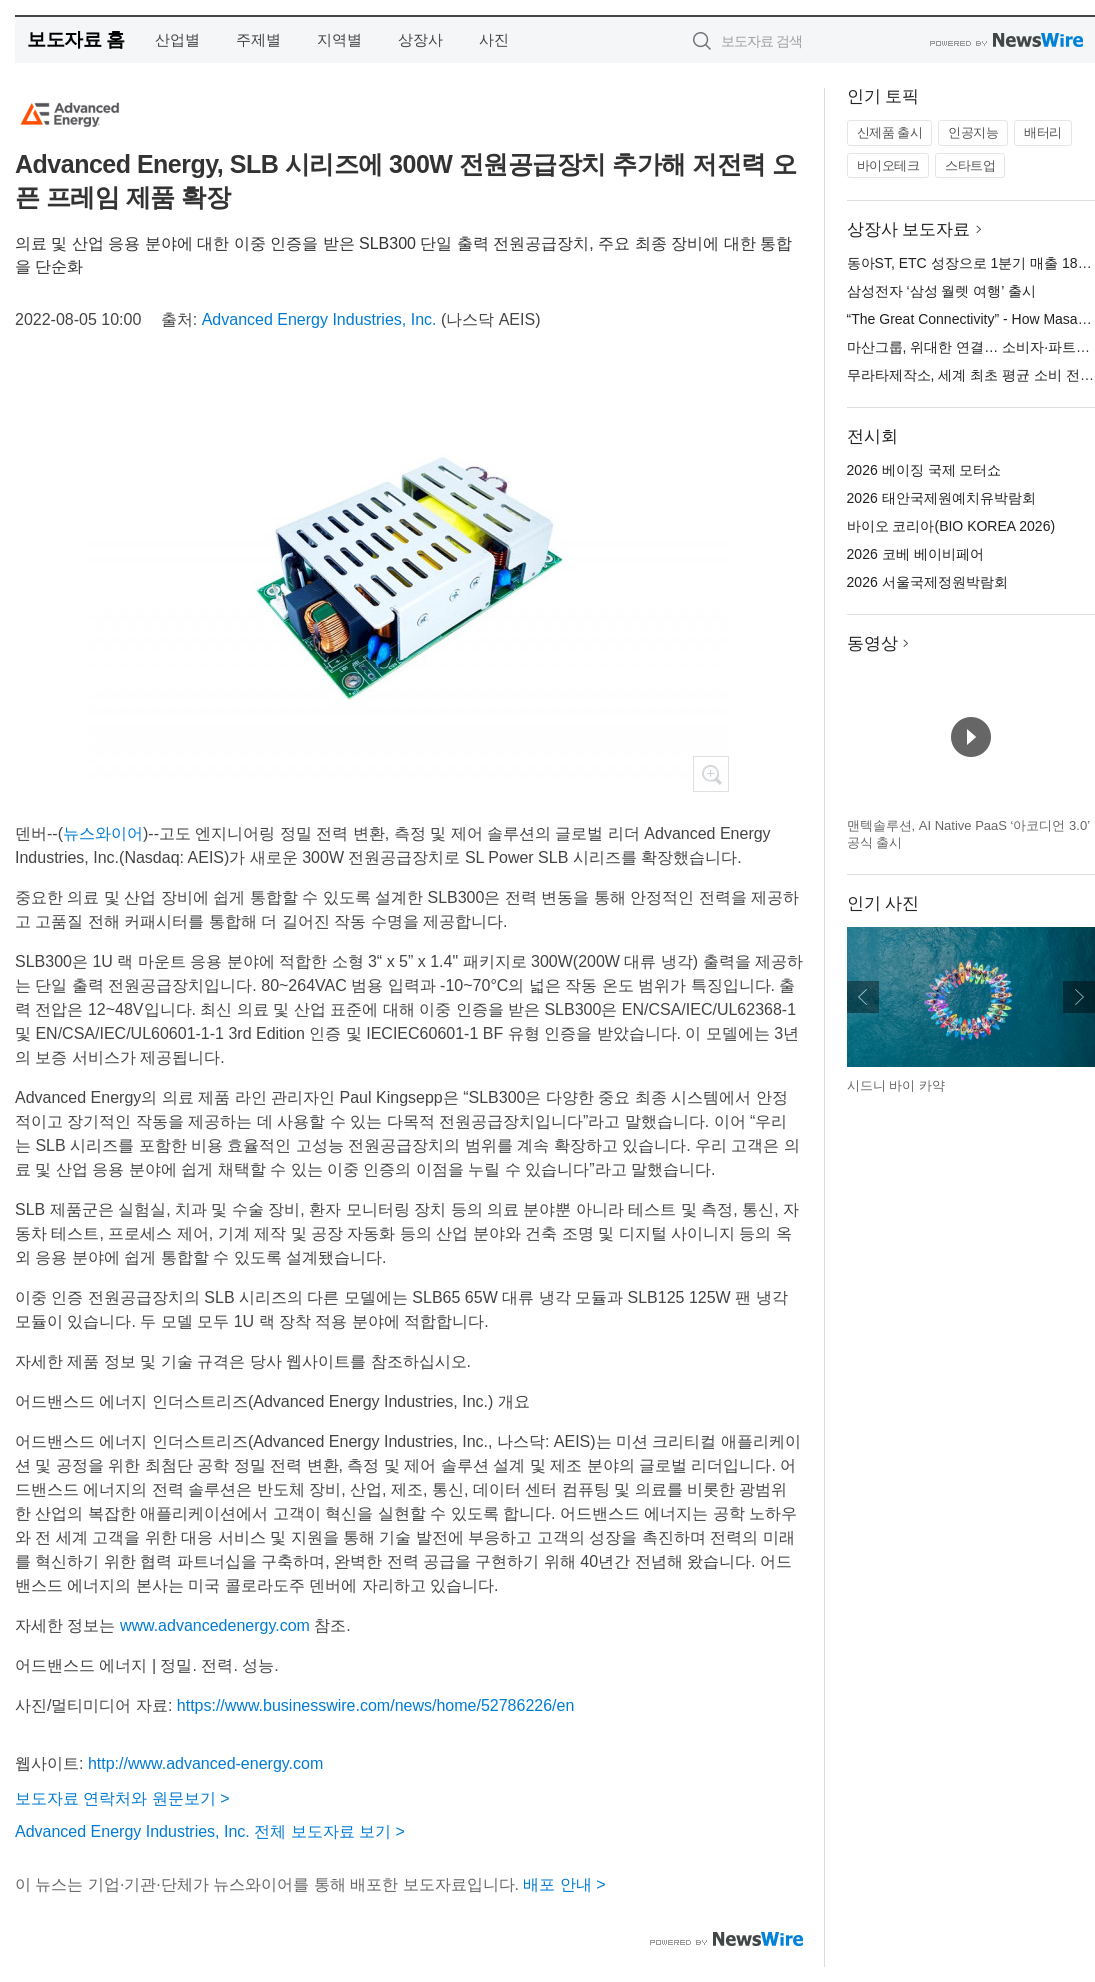 The height and width of the screenshot is (1982, 1095). What do you see at coordinates (564, 1884) in the screenshot?
I see `배포 안내 >` at bounding box center [564, 1884].